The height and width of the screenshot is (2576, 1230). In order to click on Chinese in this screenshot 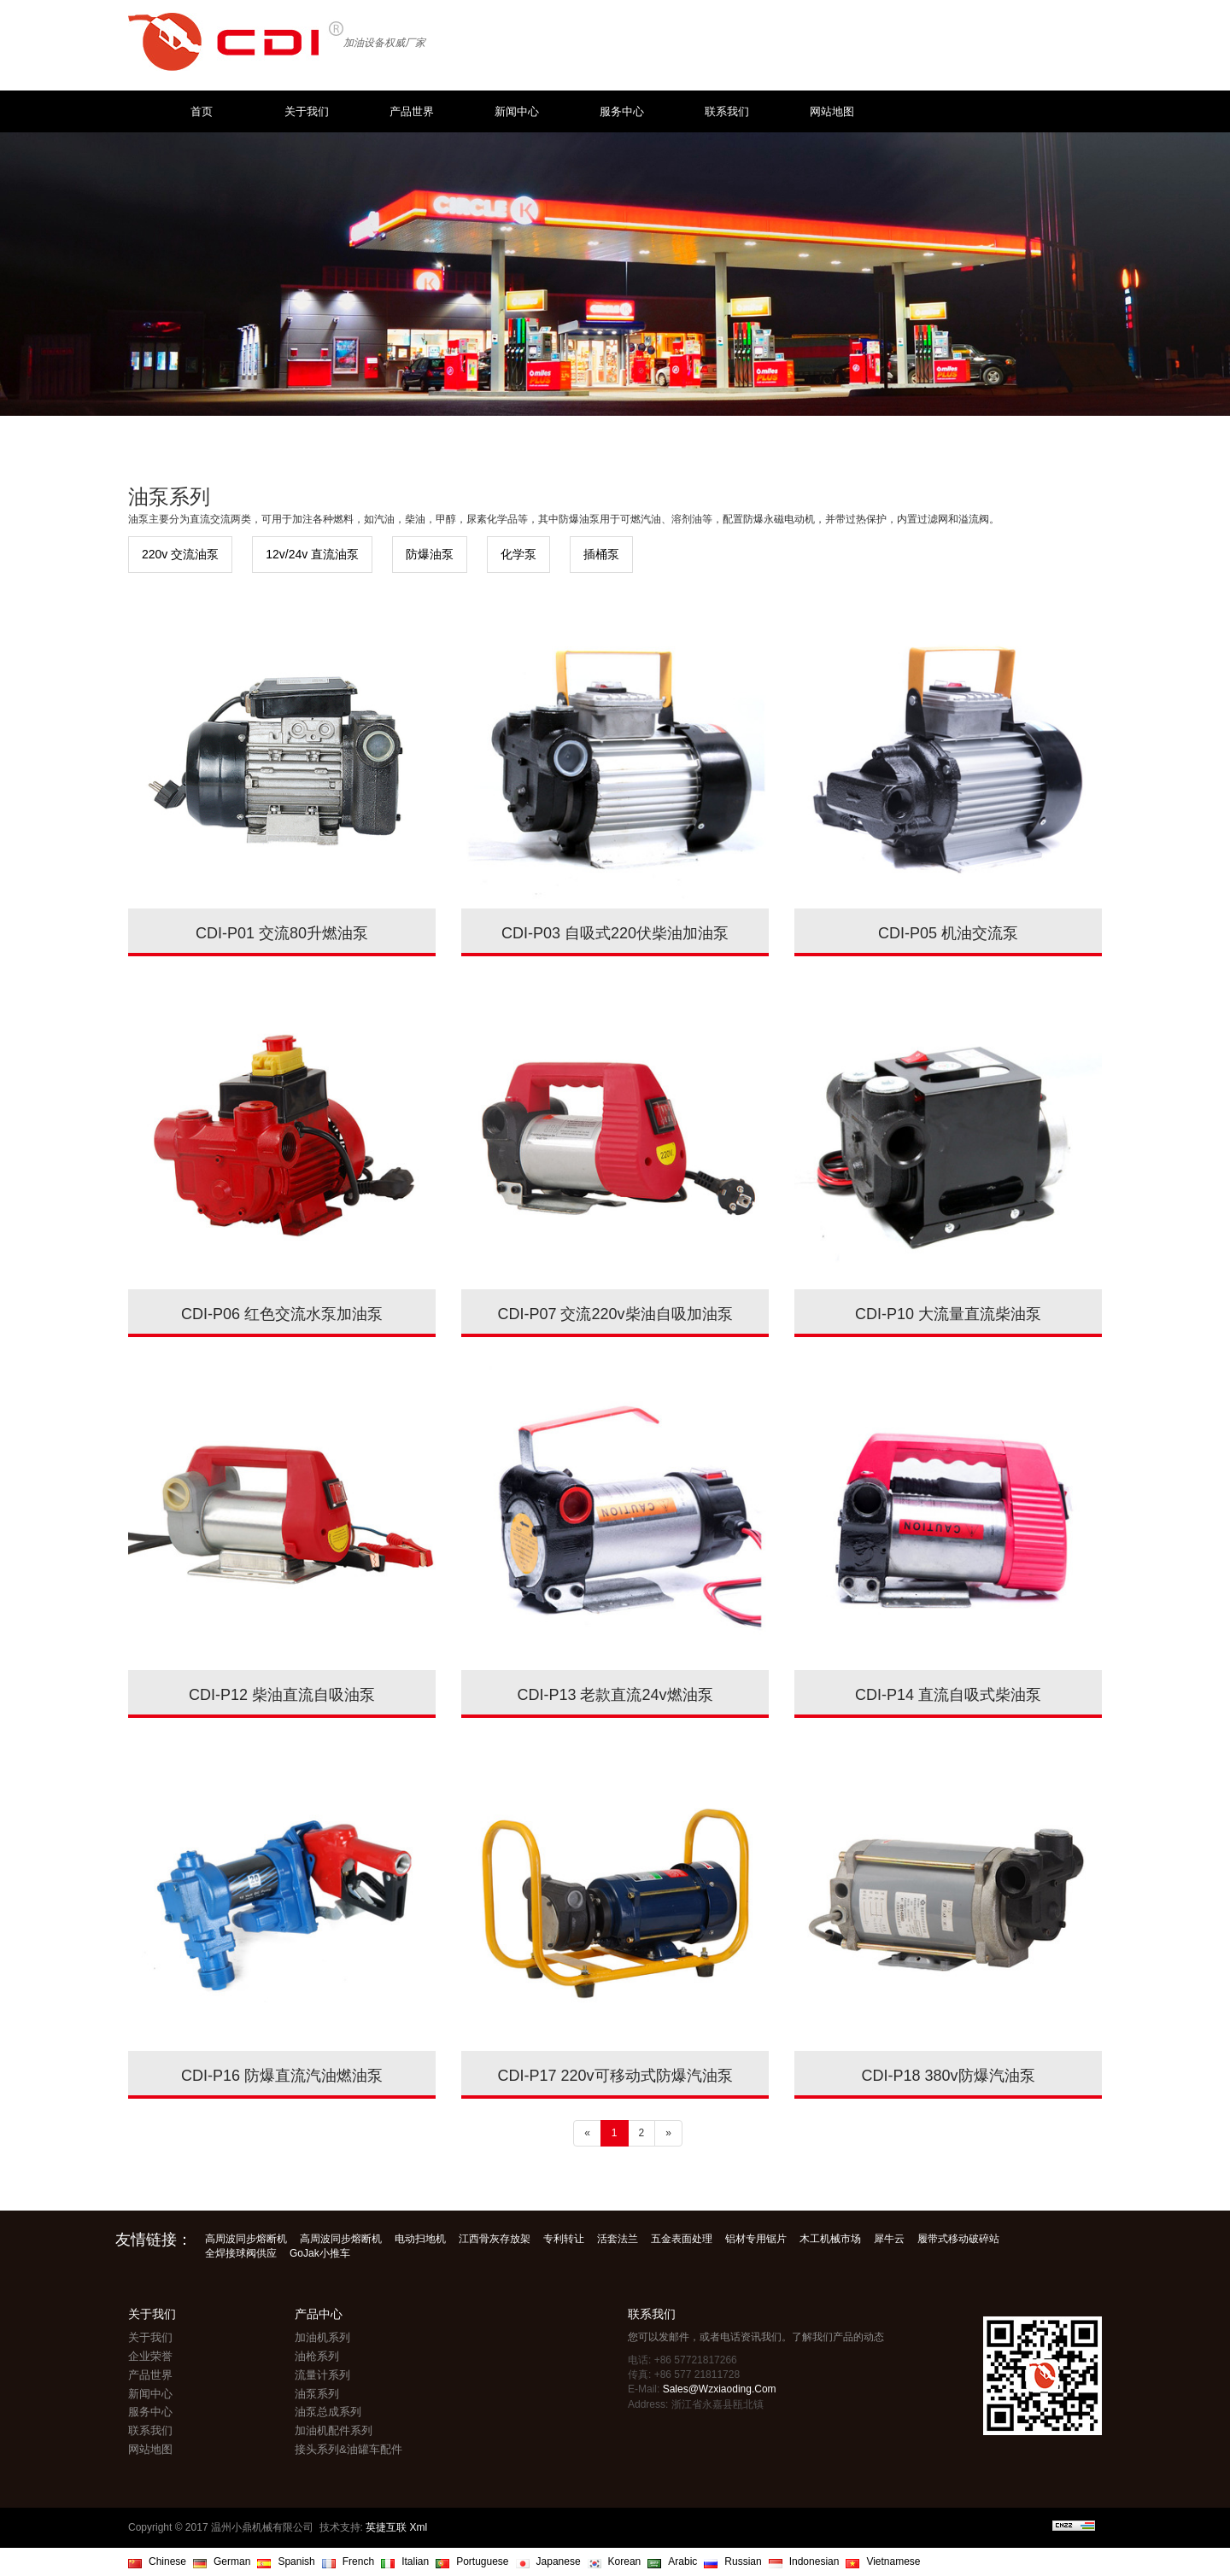, I will do `click(167, 2561)`.